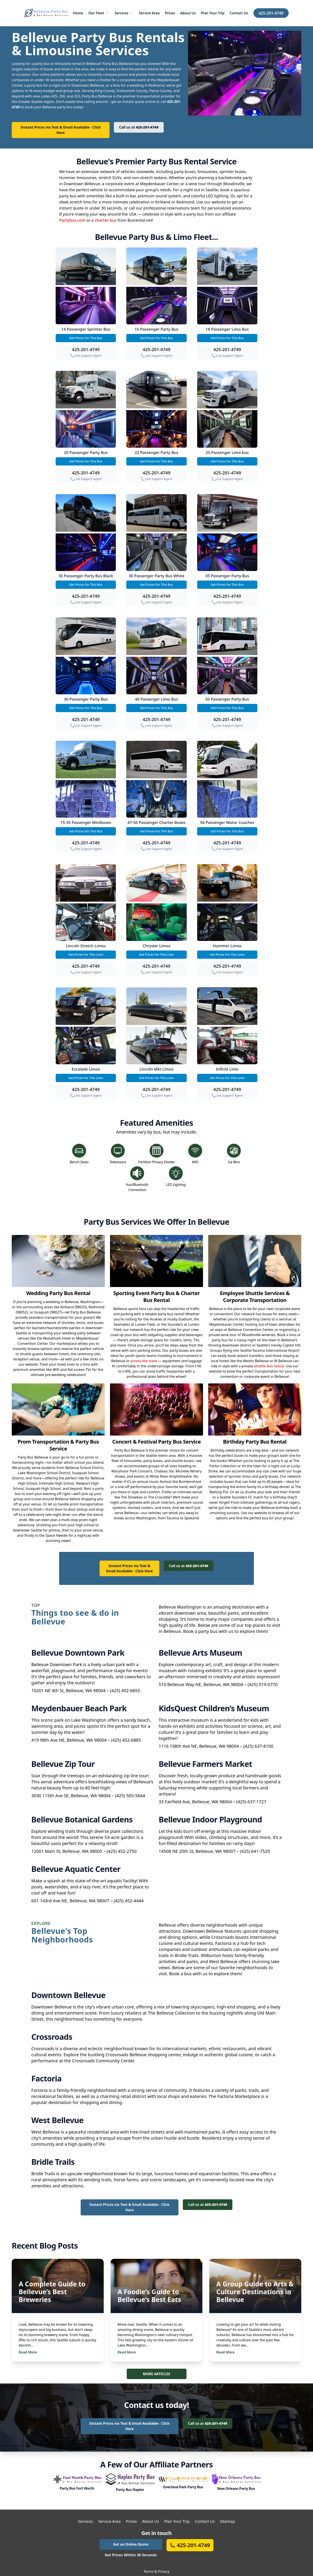 This screenshot has width=313, height=2576. I want to click on A Foodie’s Guide to Bellevue’s Best Eats, so click(149, 2295).